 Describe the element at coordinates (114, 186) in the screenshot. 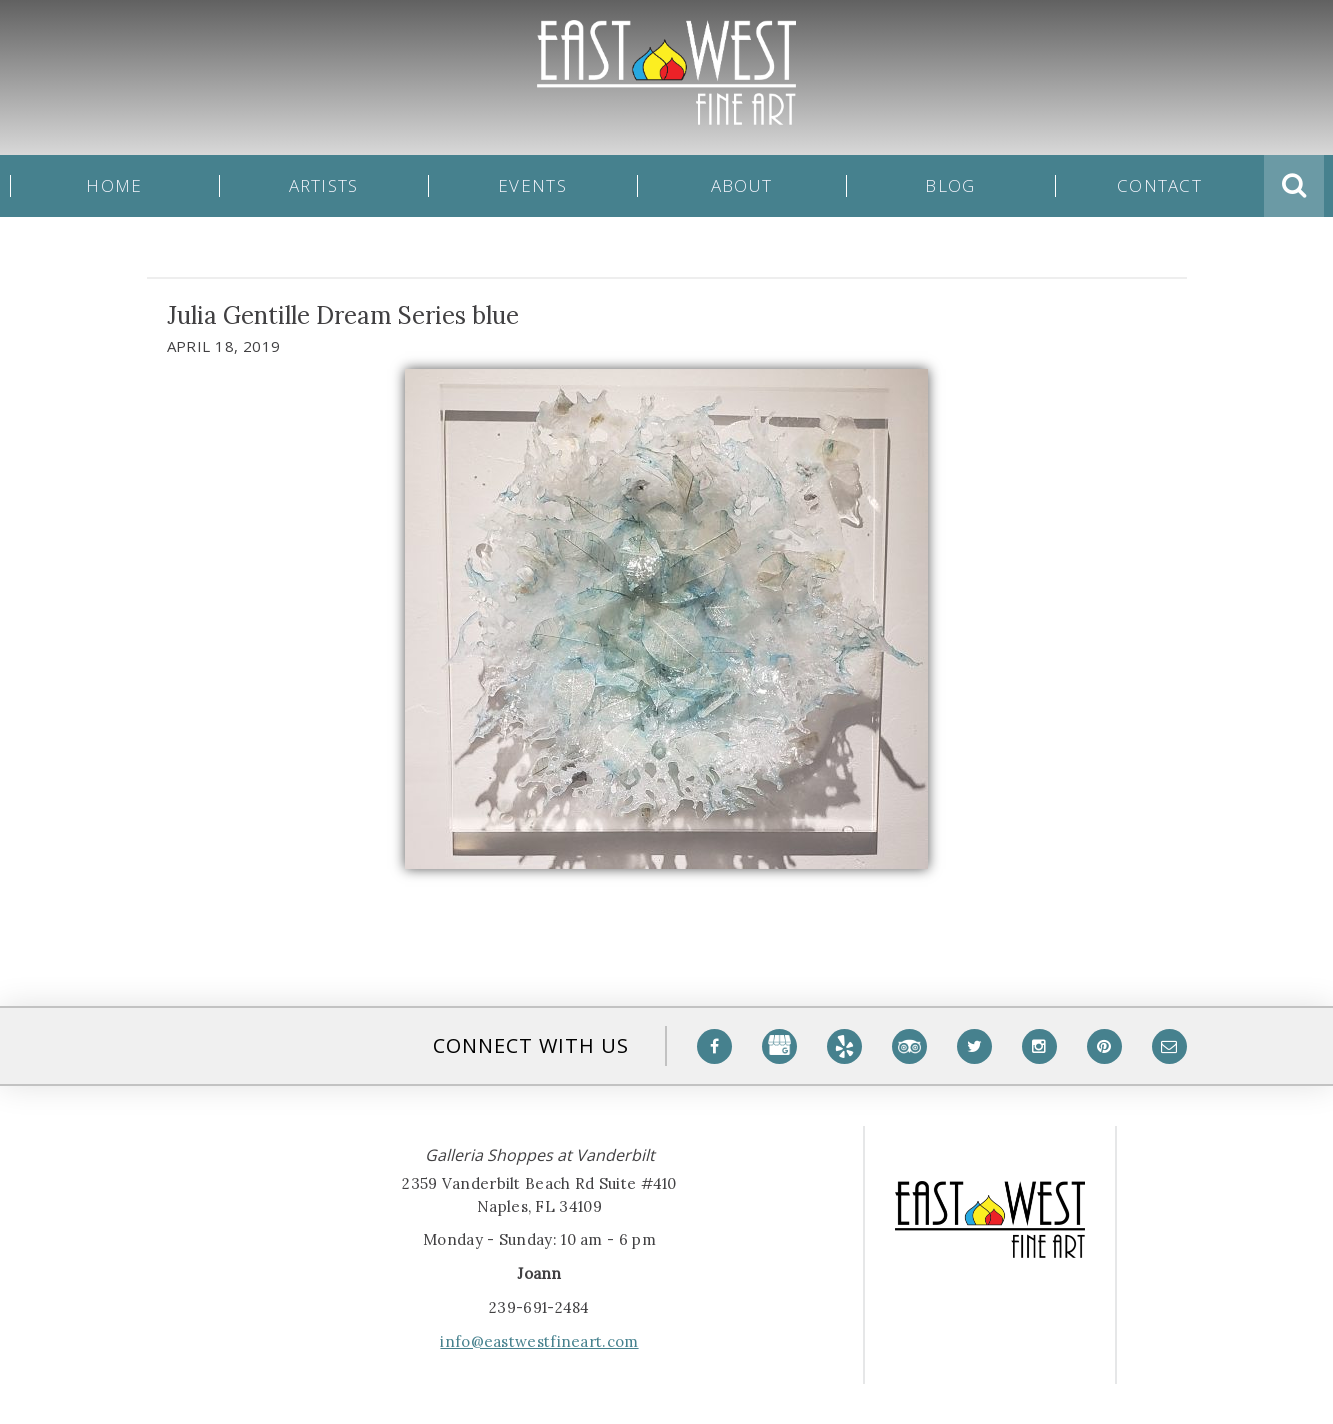

I see `Home` at that location.